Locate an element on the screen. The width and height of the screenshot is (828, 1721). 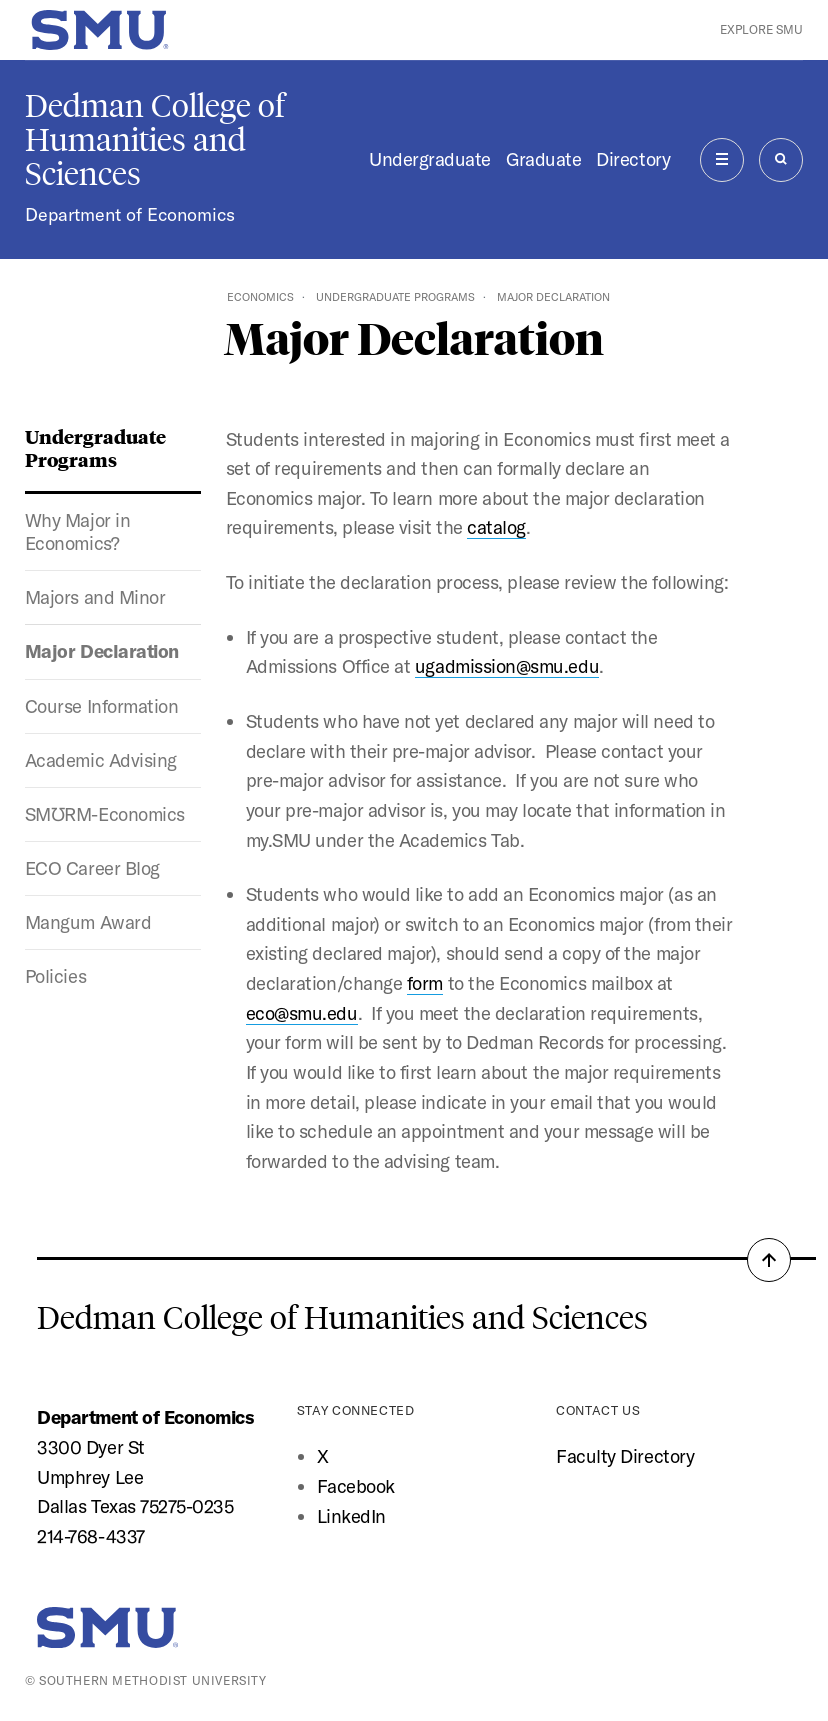
eco@smu.edu is located at coordinates (302, 1013).